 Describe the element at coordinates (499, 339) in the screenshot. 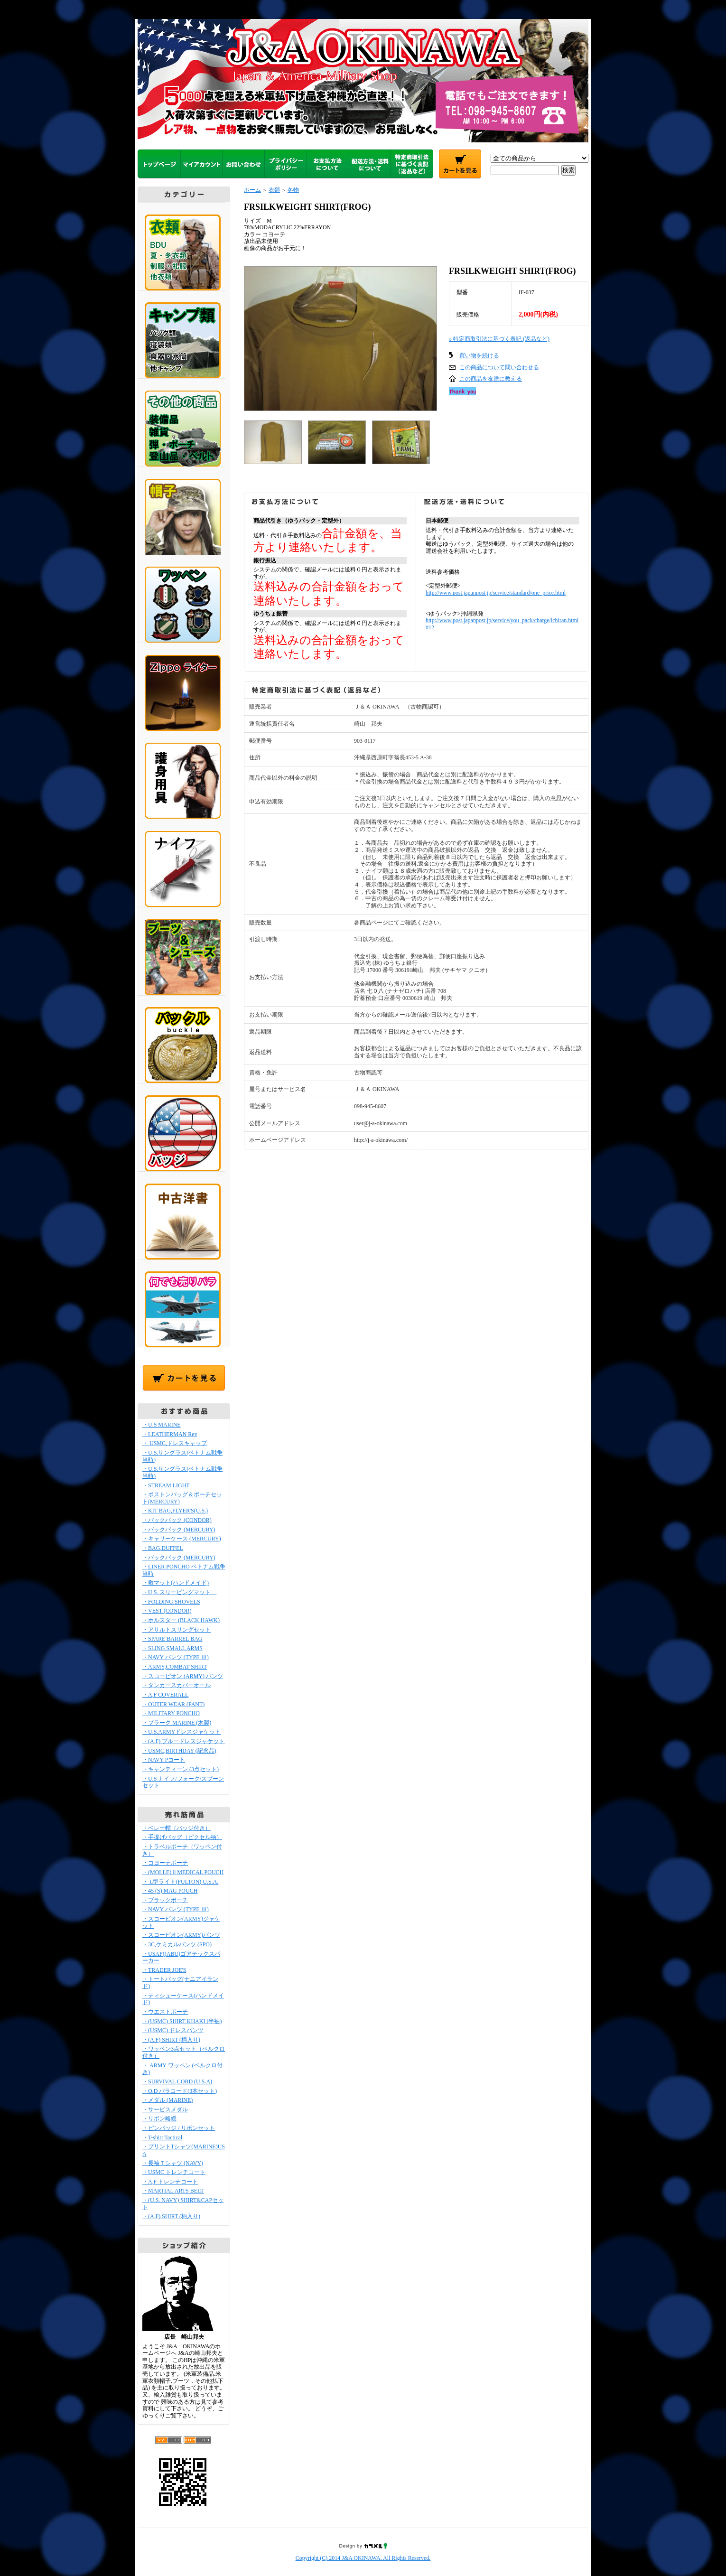

I see `» 特定商取引法に基づく表記 (返品など)` at that location.